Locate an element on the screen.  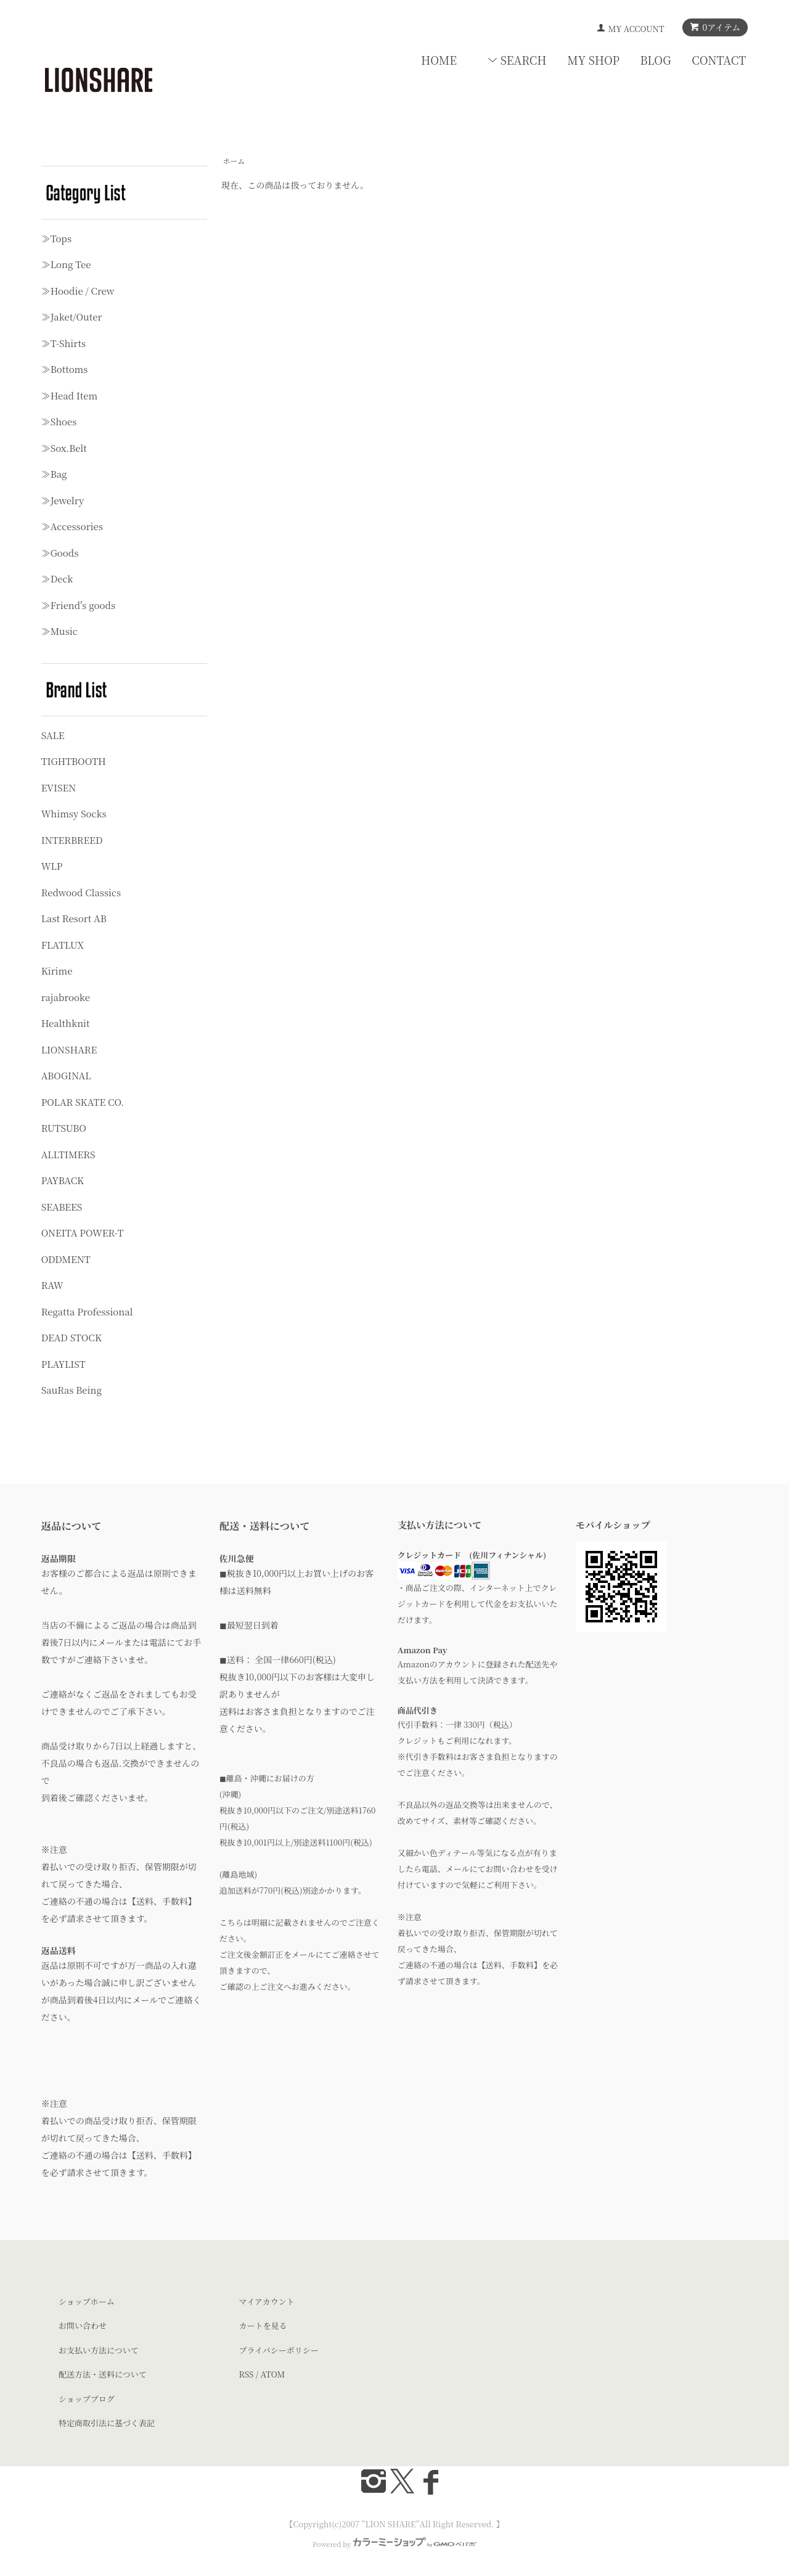
ショップブログ is located at coordinates (87, 2399).